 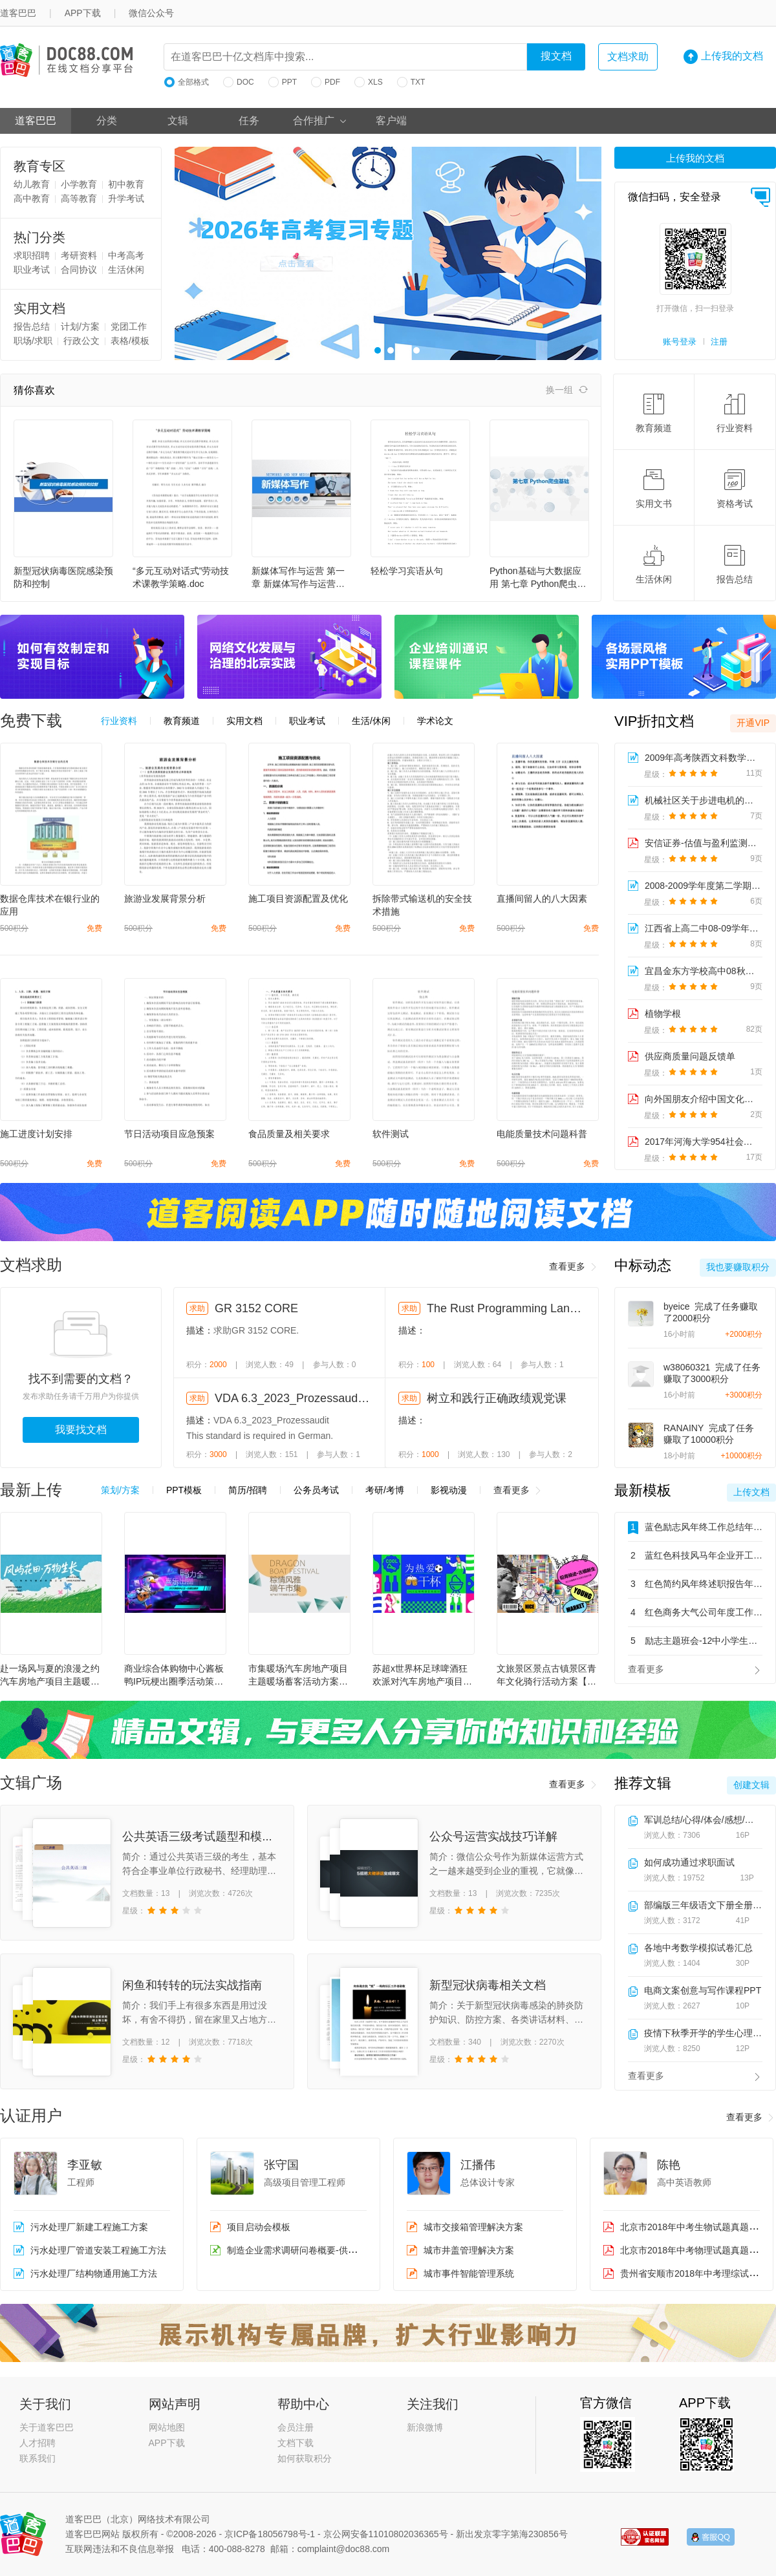 What do you see at coordinates (542, 898) in the screenshot?
I see `直播间留人的八大因素` at bounding box center [542, 898].